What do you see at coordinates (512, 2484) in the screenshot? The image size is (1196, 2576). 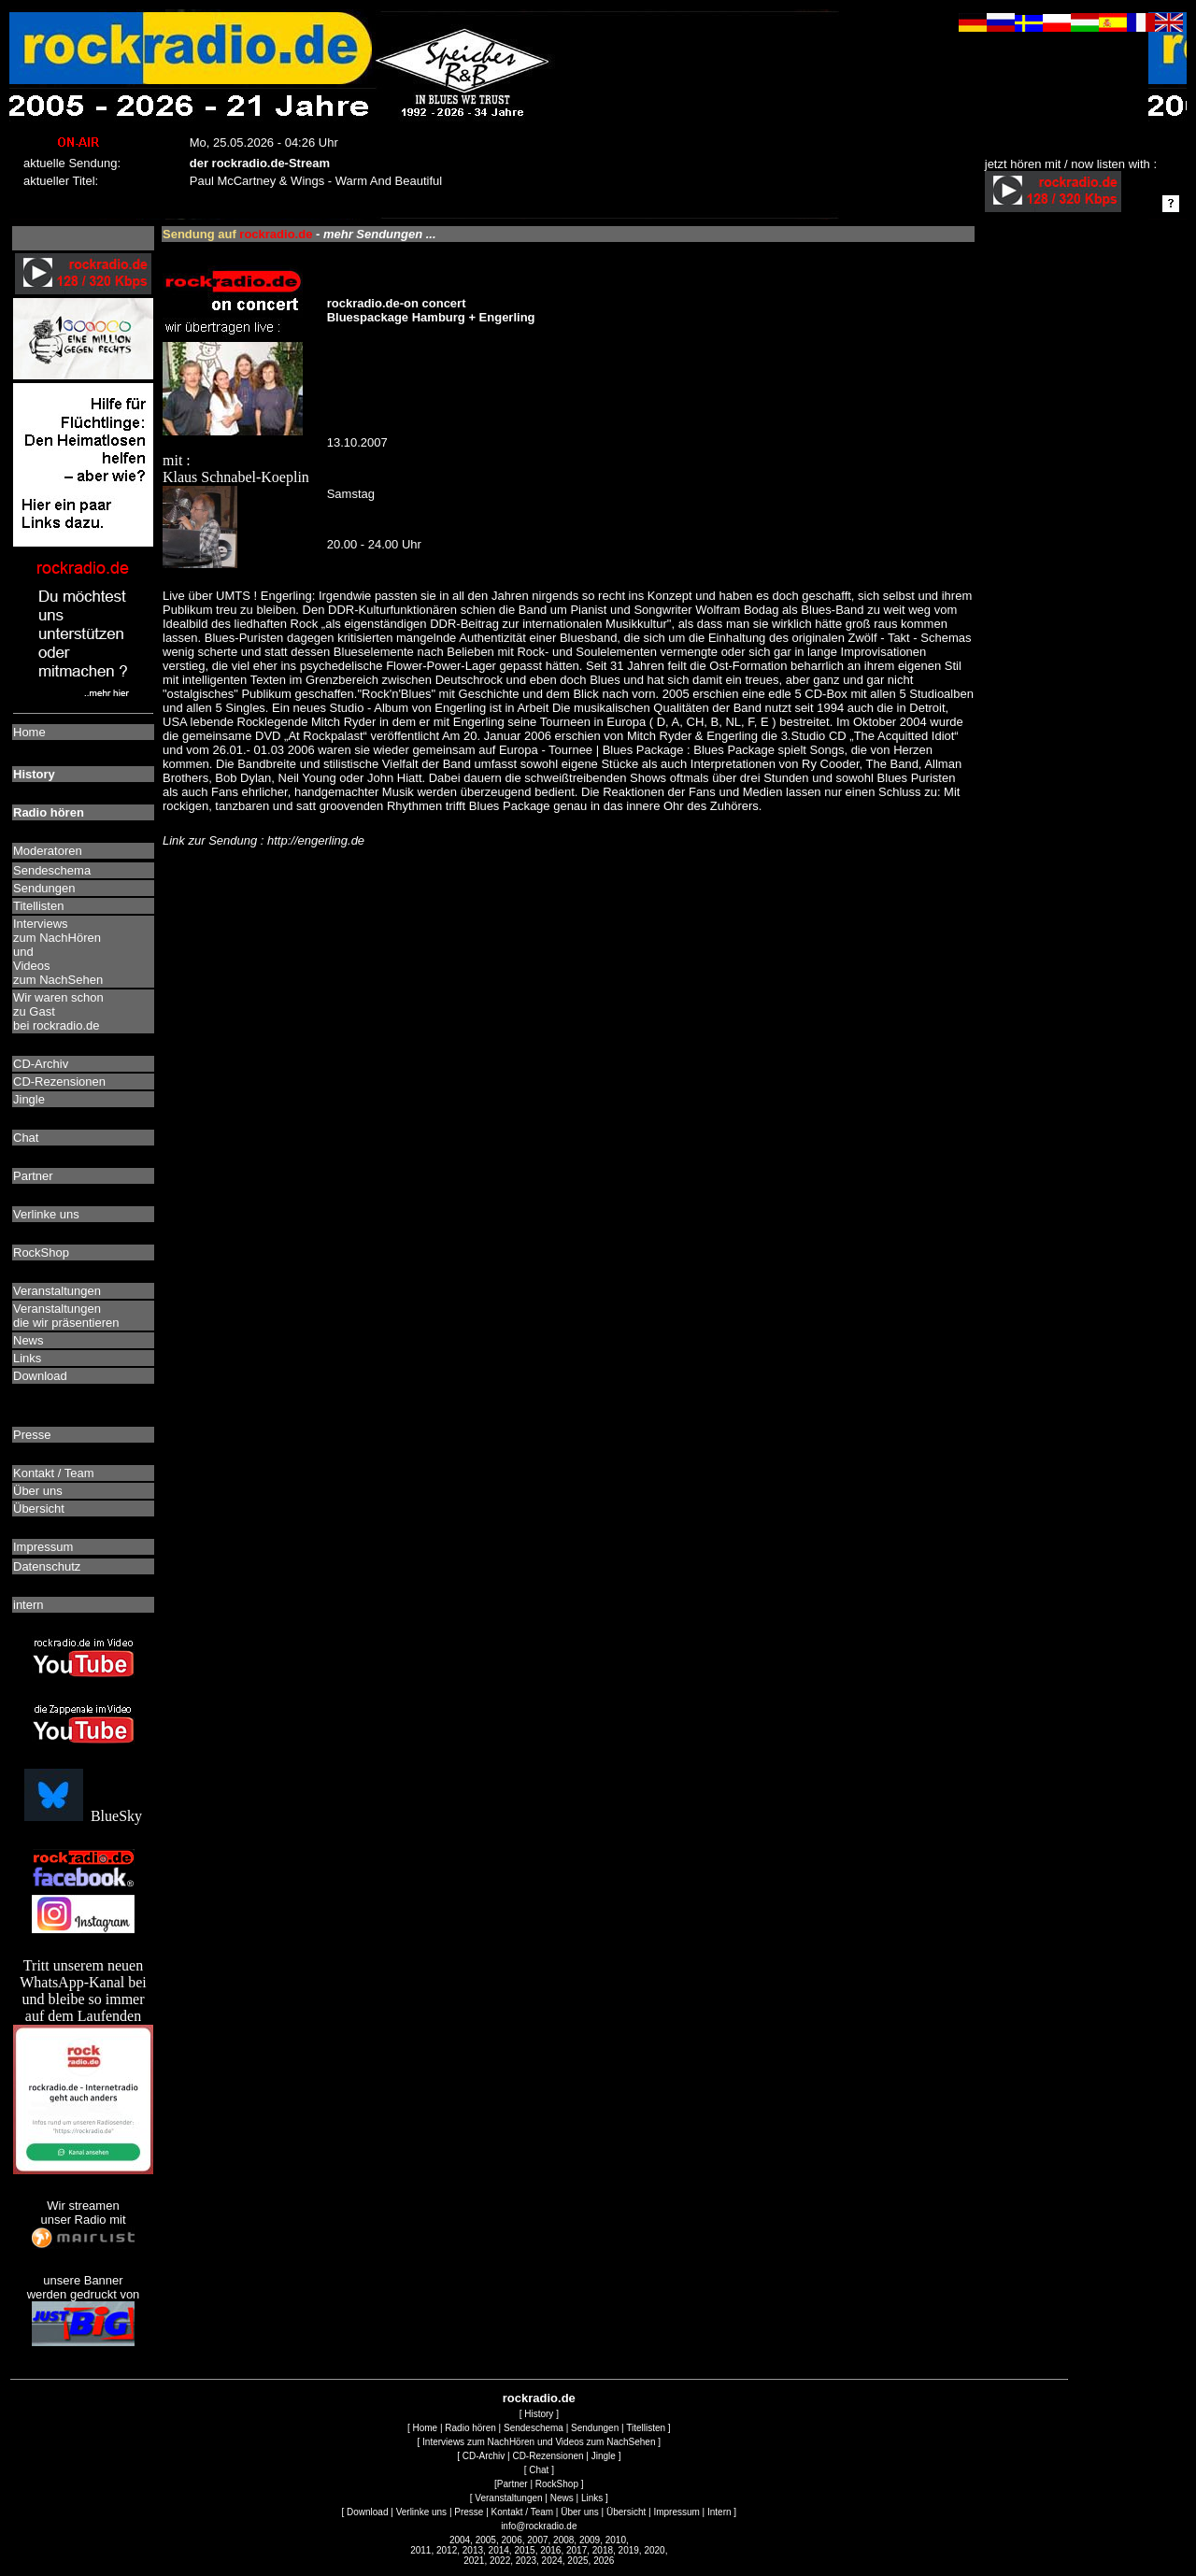 I see `Partner` at bounding box center [512, 2484].